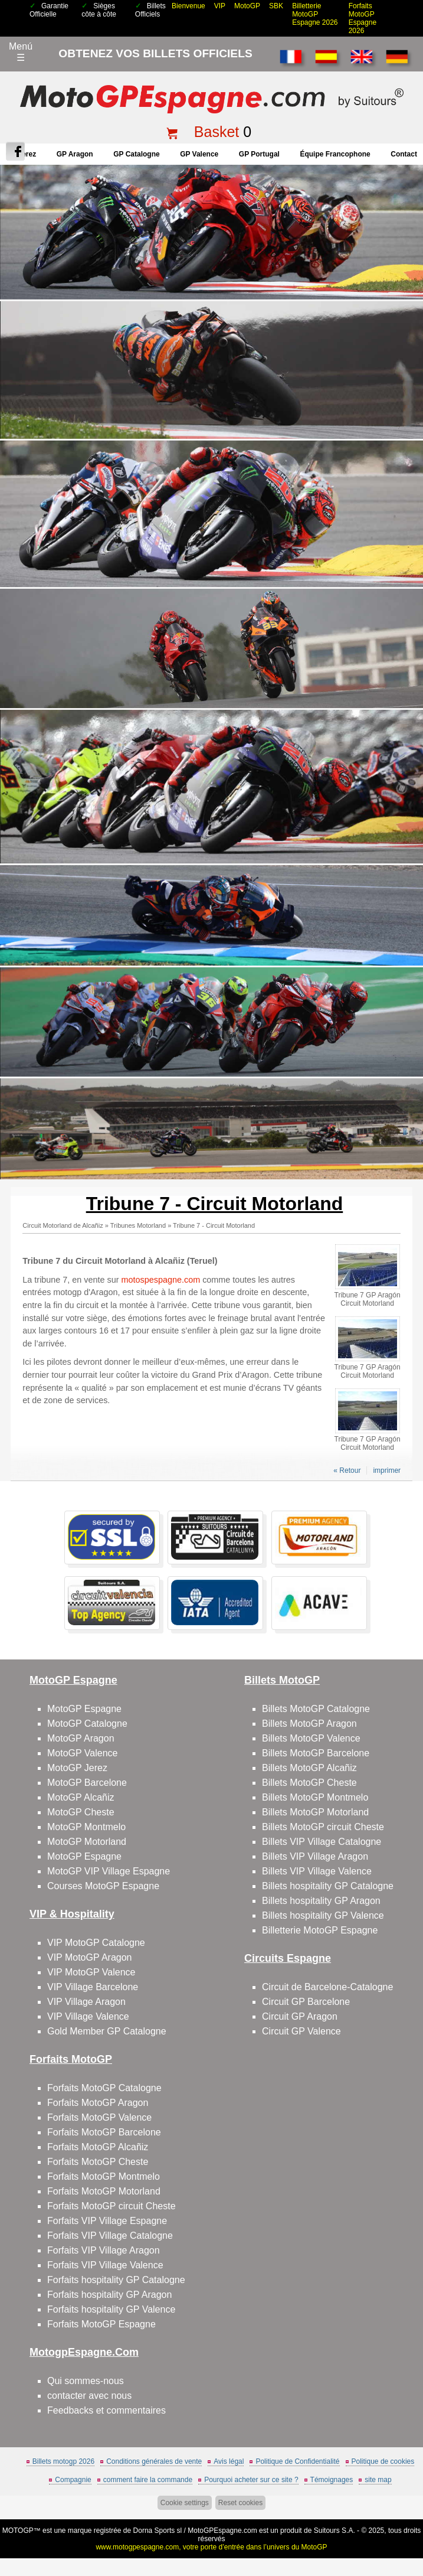 The width and height of the screenshot is (423, 2576). Describe the element at coordinates (306, 2002) in the screenshot. I see `Circuit GP Barcelone` at that location.